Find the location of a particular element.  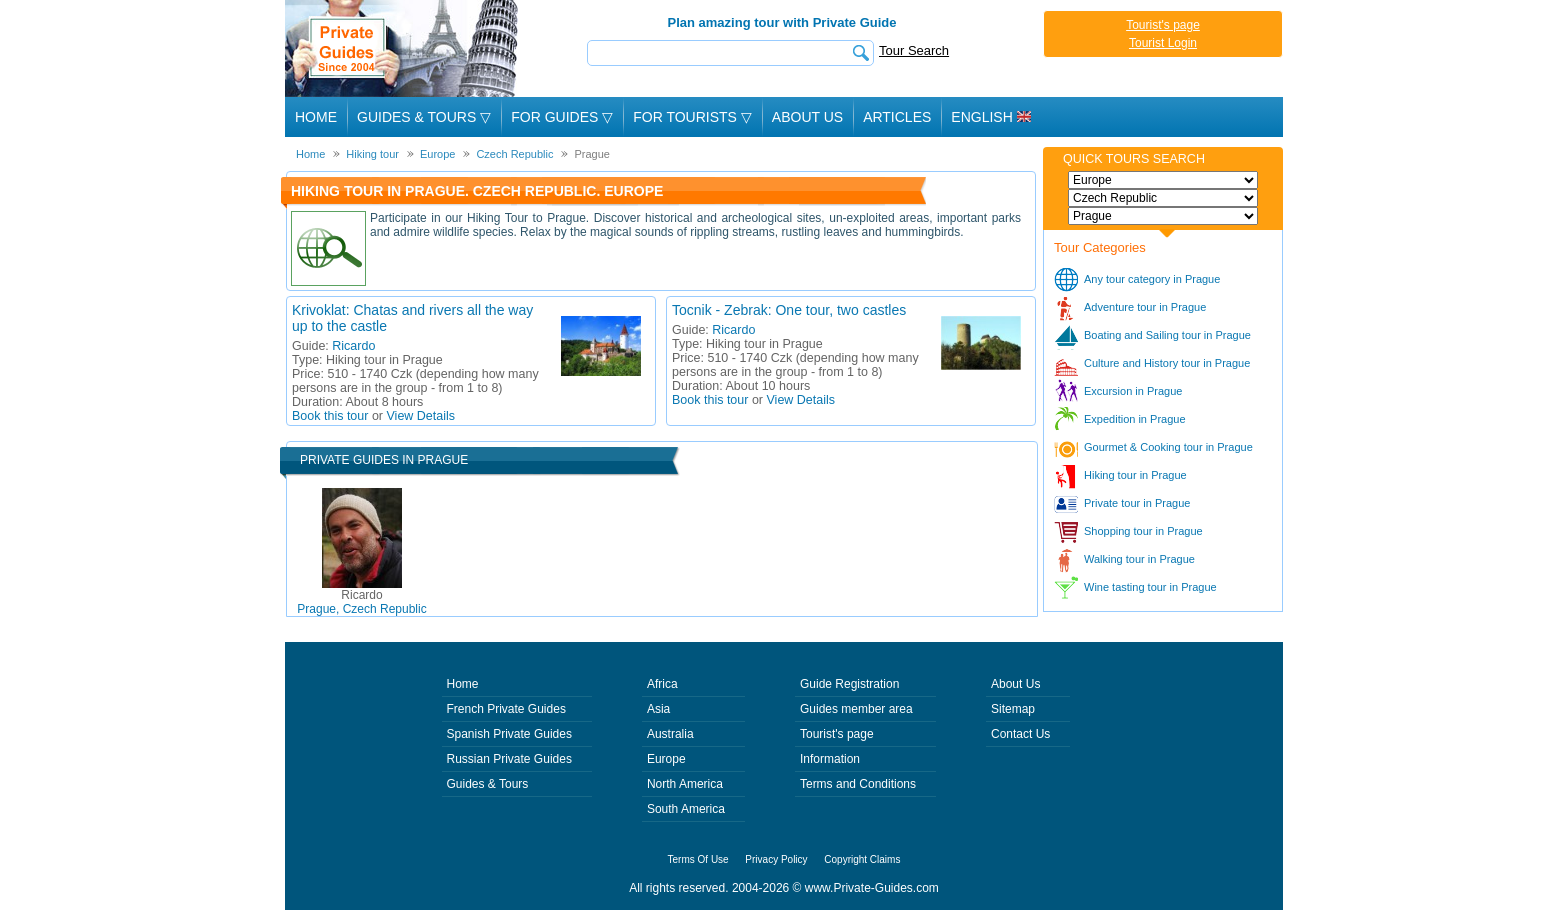

Tourist's page is located at coordinates (1163, 25).